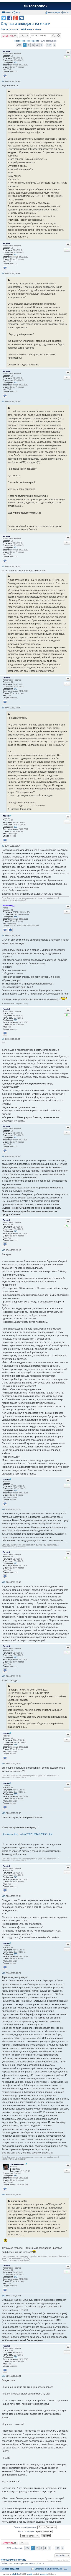 This screenshot has width=71, height=2576. I want to click on Расширенный поиск, so click(58, 35).